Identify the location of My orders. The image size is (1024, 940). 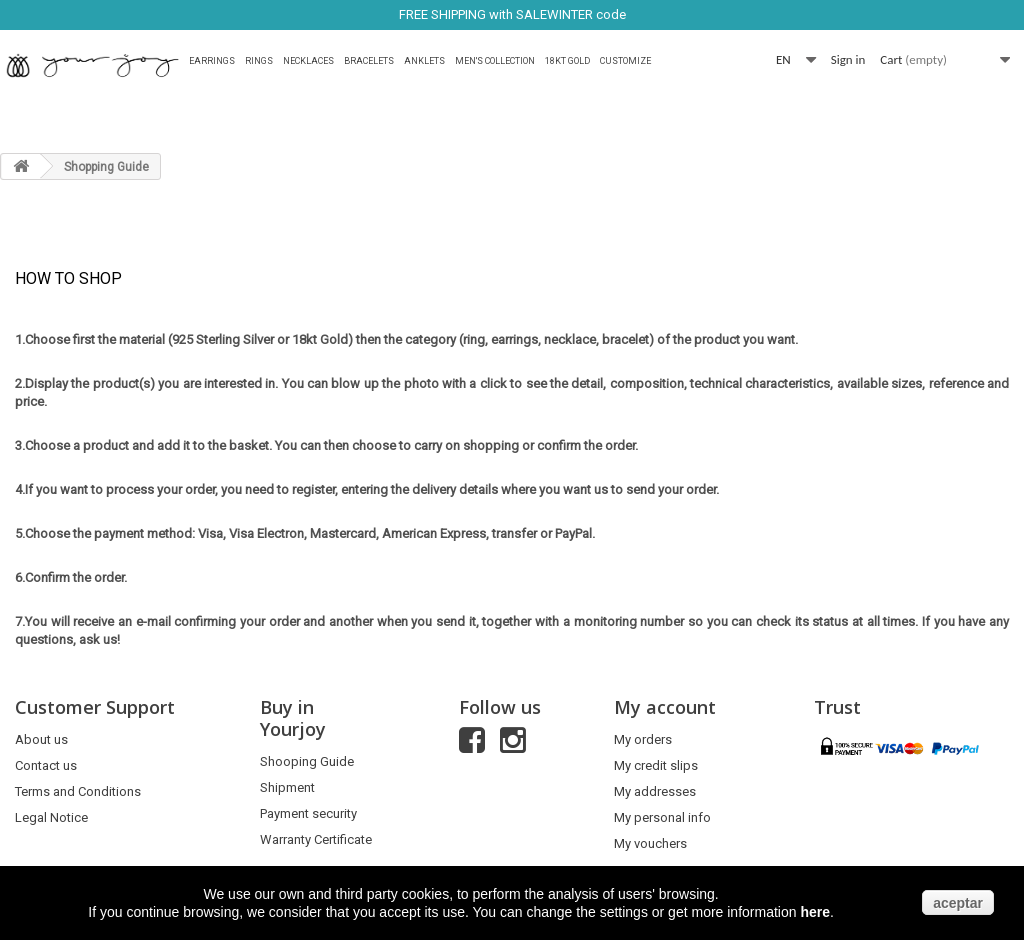
(643, 739).